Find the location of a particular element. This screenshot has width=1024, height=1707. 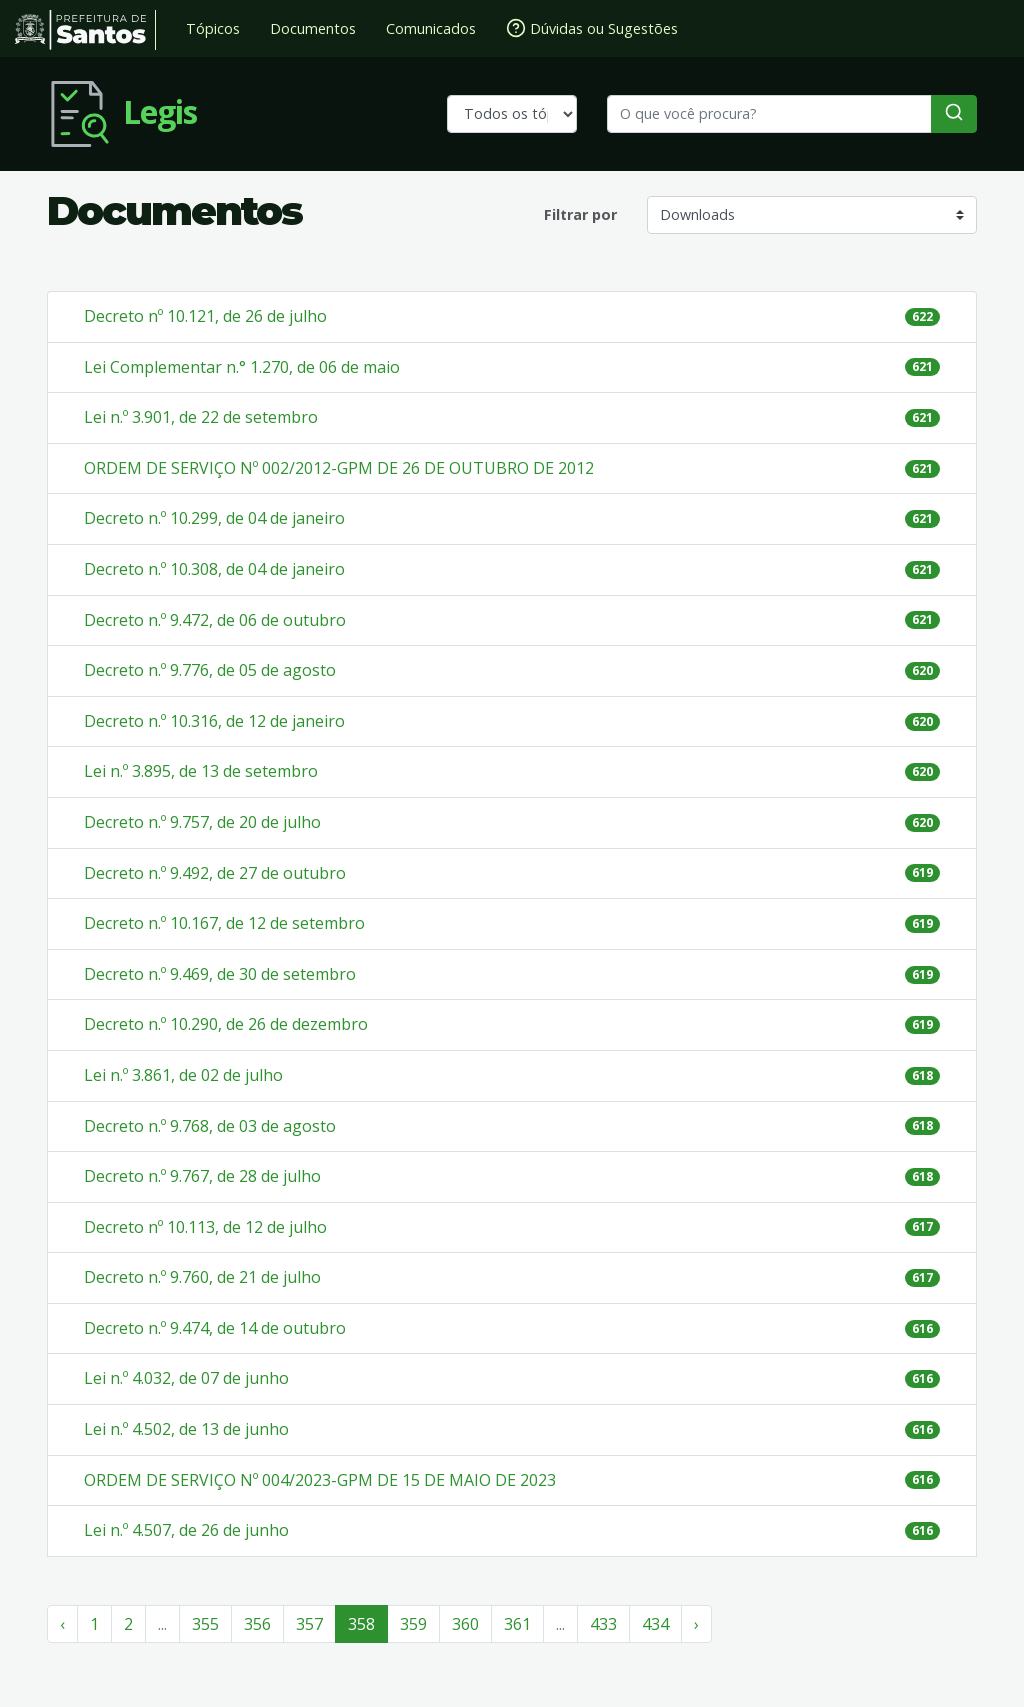

Lei n.º 3.895, de 13 de setembro is located at coordinates (201, 771).